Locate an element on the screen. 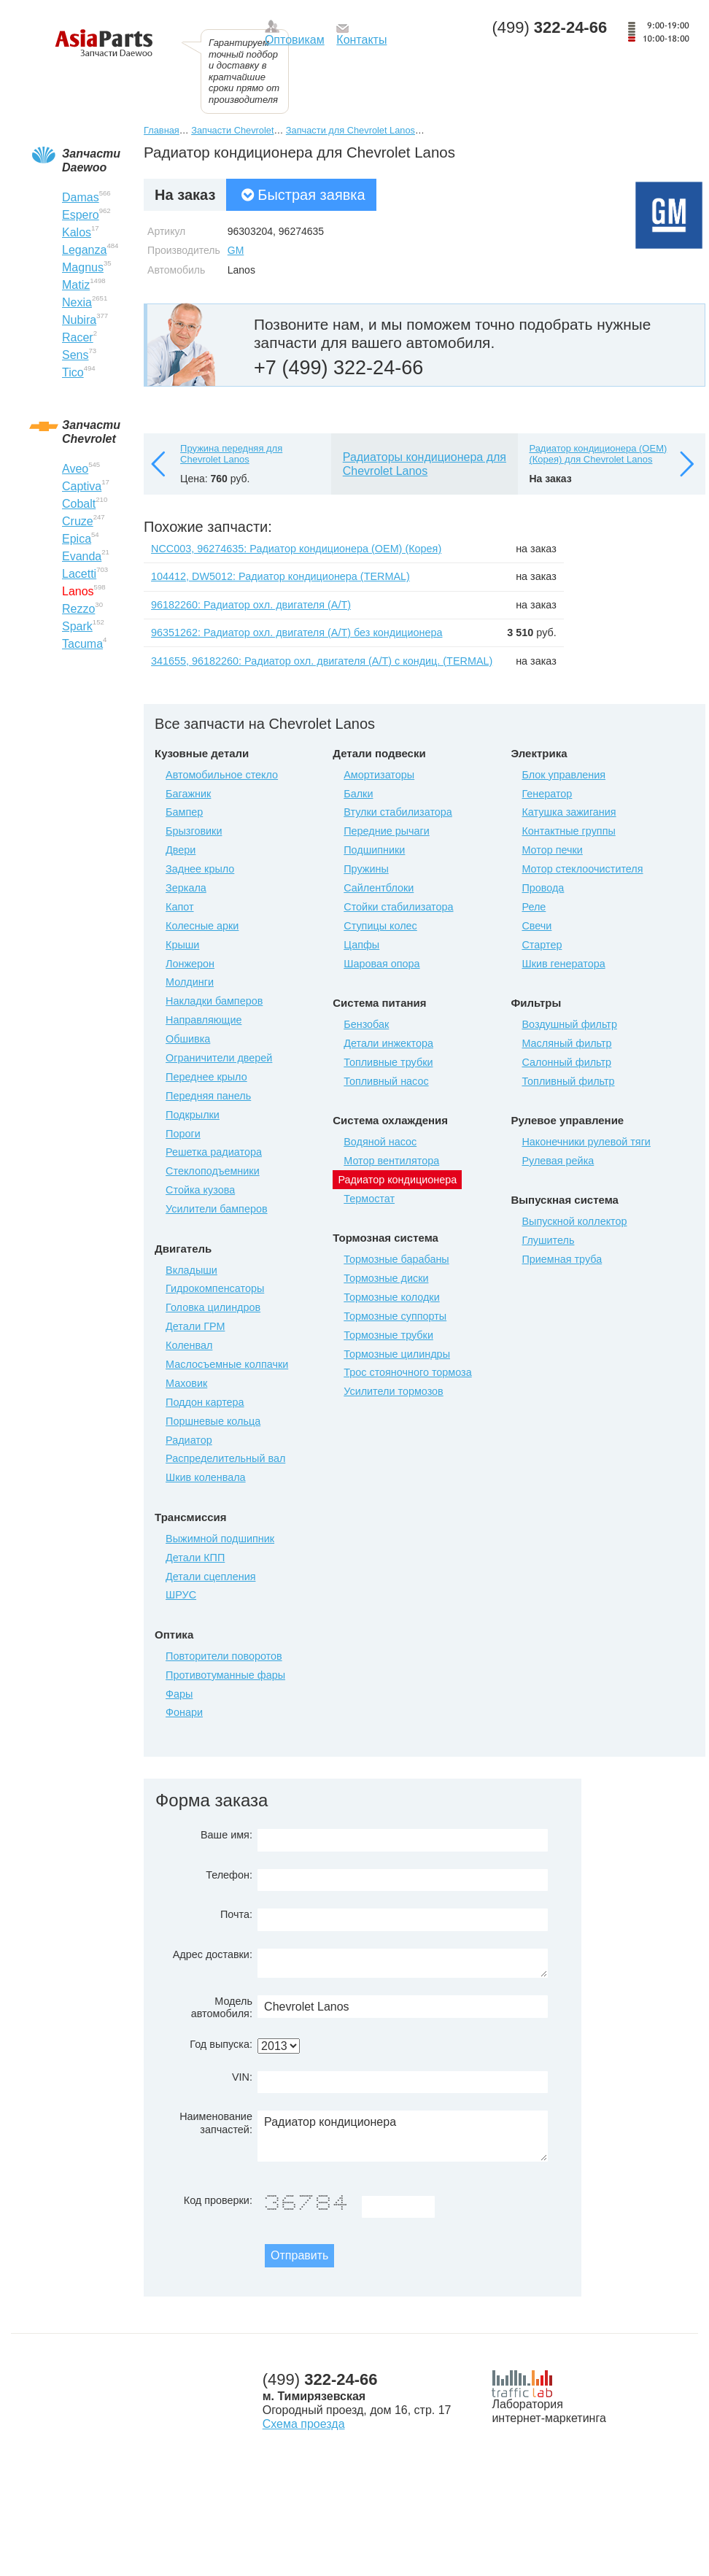 Image resolution: width=709 pixels, height=2576 pixels. Усилители тормозов is located at coordinates (393, 1391).